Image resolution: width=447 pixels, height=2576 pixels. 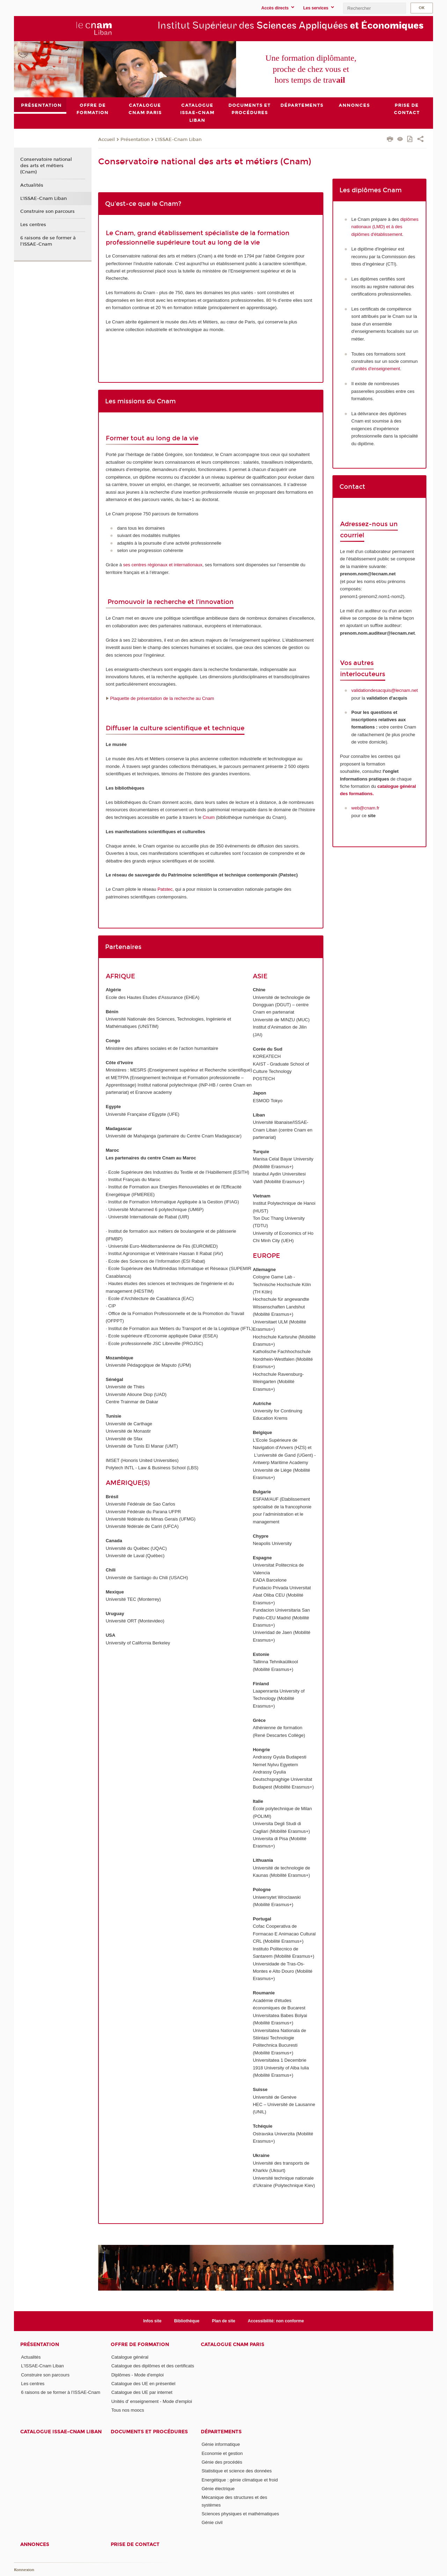 What do you see at coordinates (134, 139) in the screenshot?
I see `Présentation` at bounding box center [134, 139].